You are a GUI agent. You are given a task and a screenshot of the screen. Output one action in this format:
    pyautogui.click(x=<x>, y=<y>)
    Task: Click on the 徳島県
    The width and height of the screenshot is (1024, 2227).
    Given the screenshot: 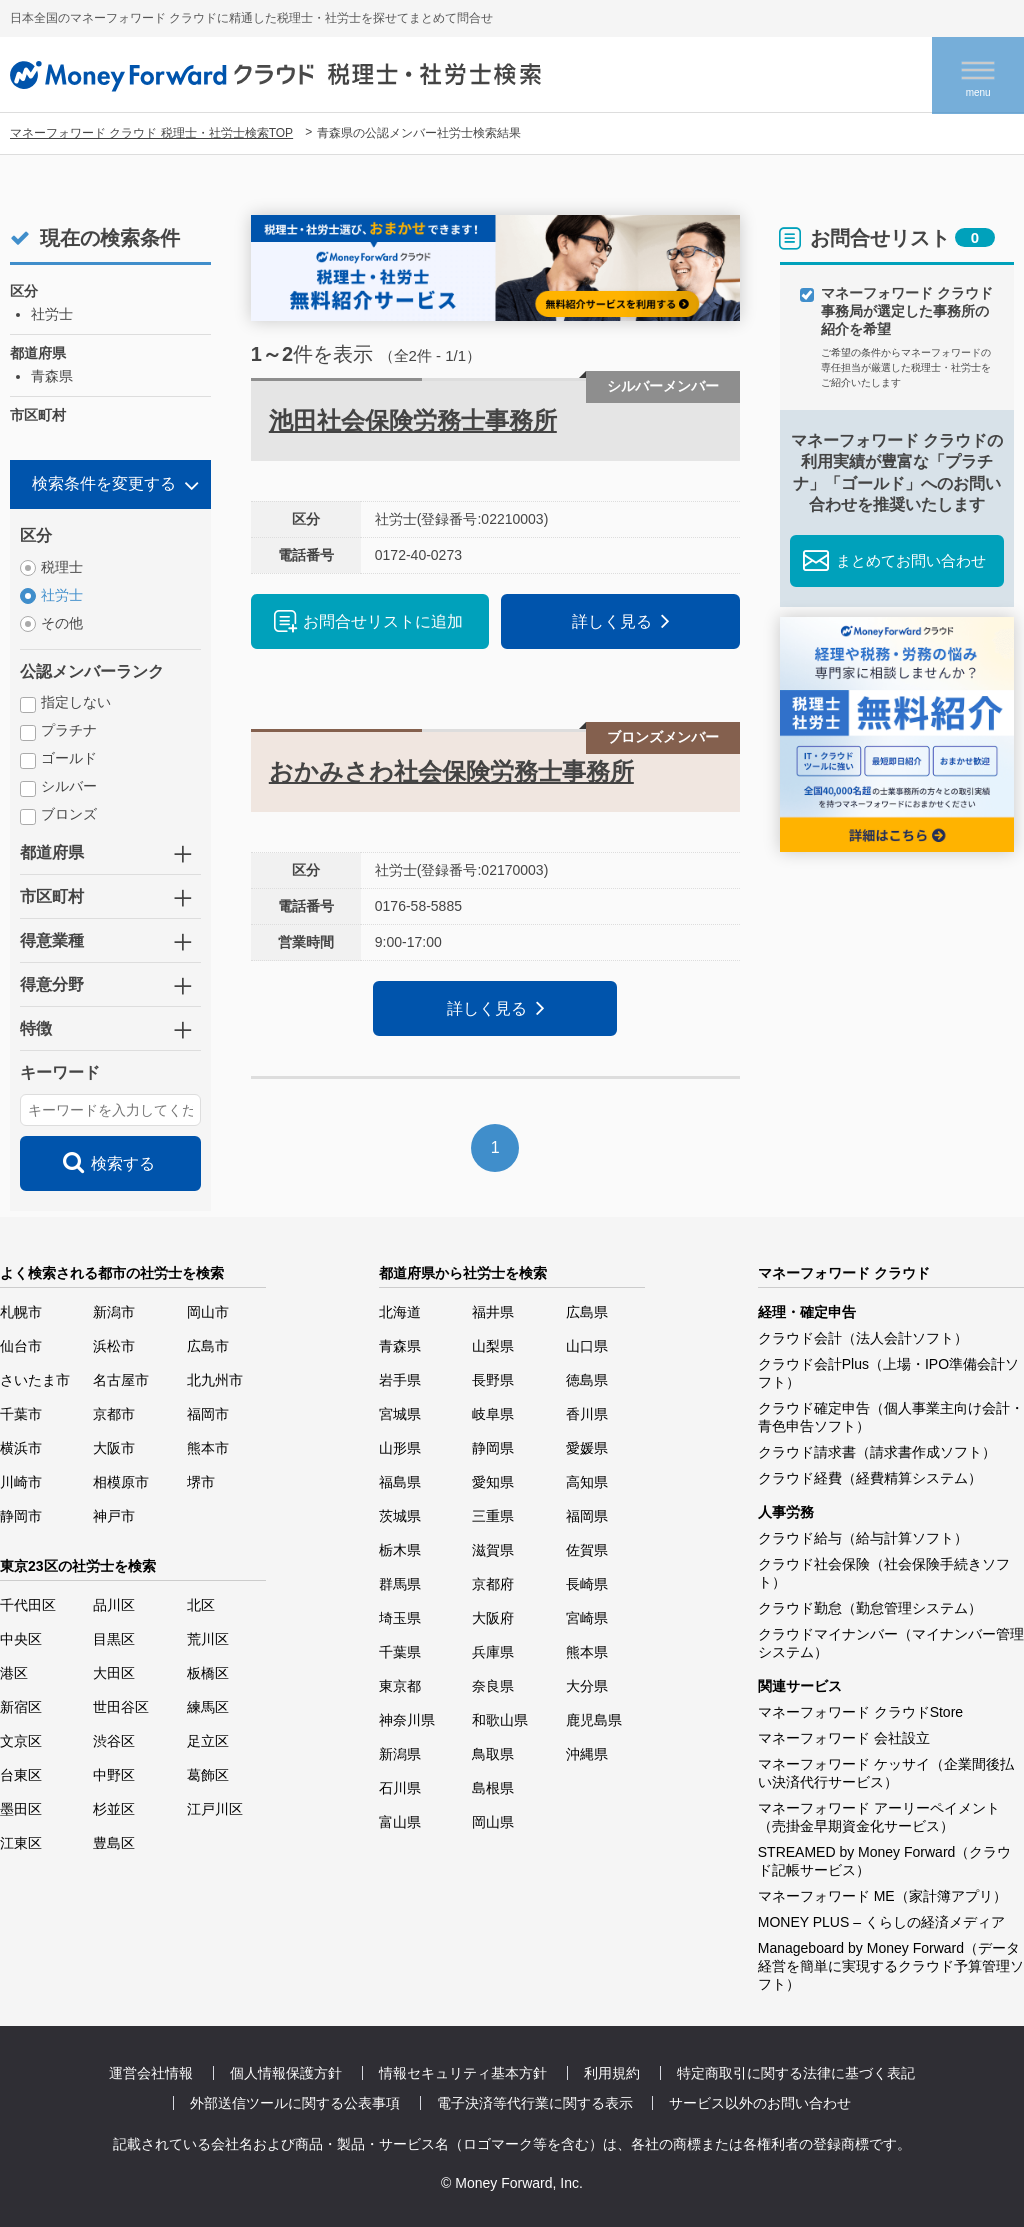 What is the action you would take?
    pyautogui.click(x=587, y=1380)
    